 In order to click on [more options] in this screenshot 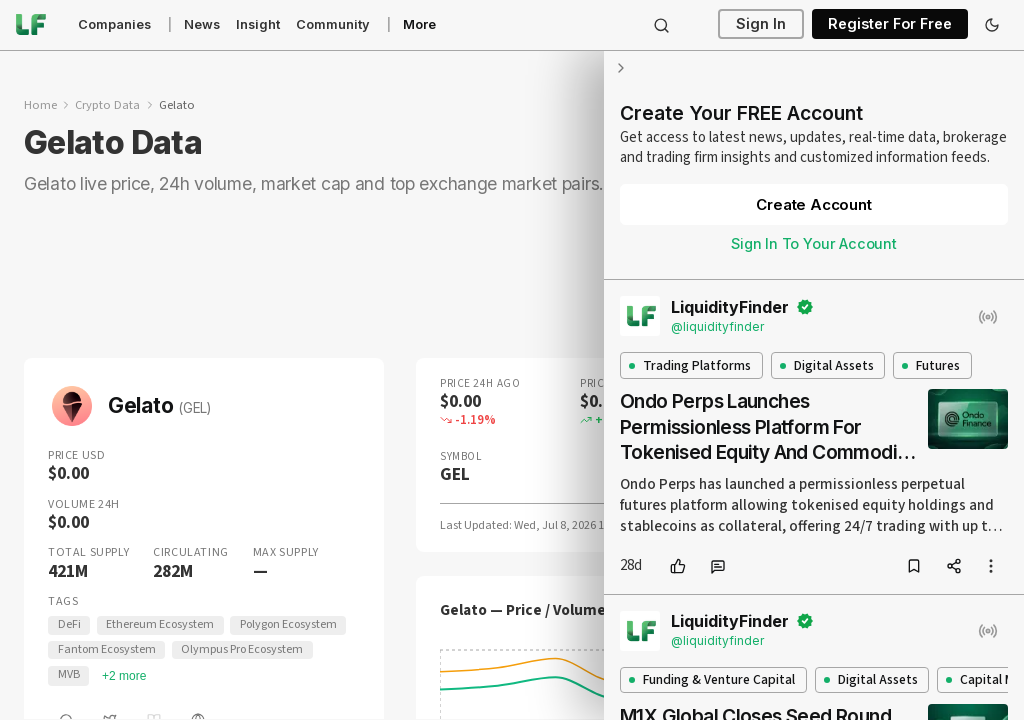, I will do `click(991, 566)`.